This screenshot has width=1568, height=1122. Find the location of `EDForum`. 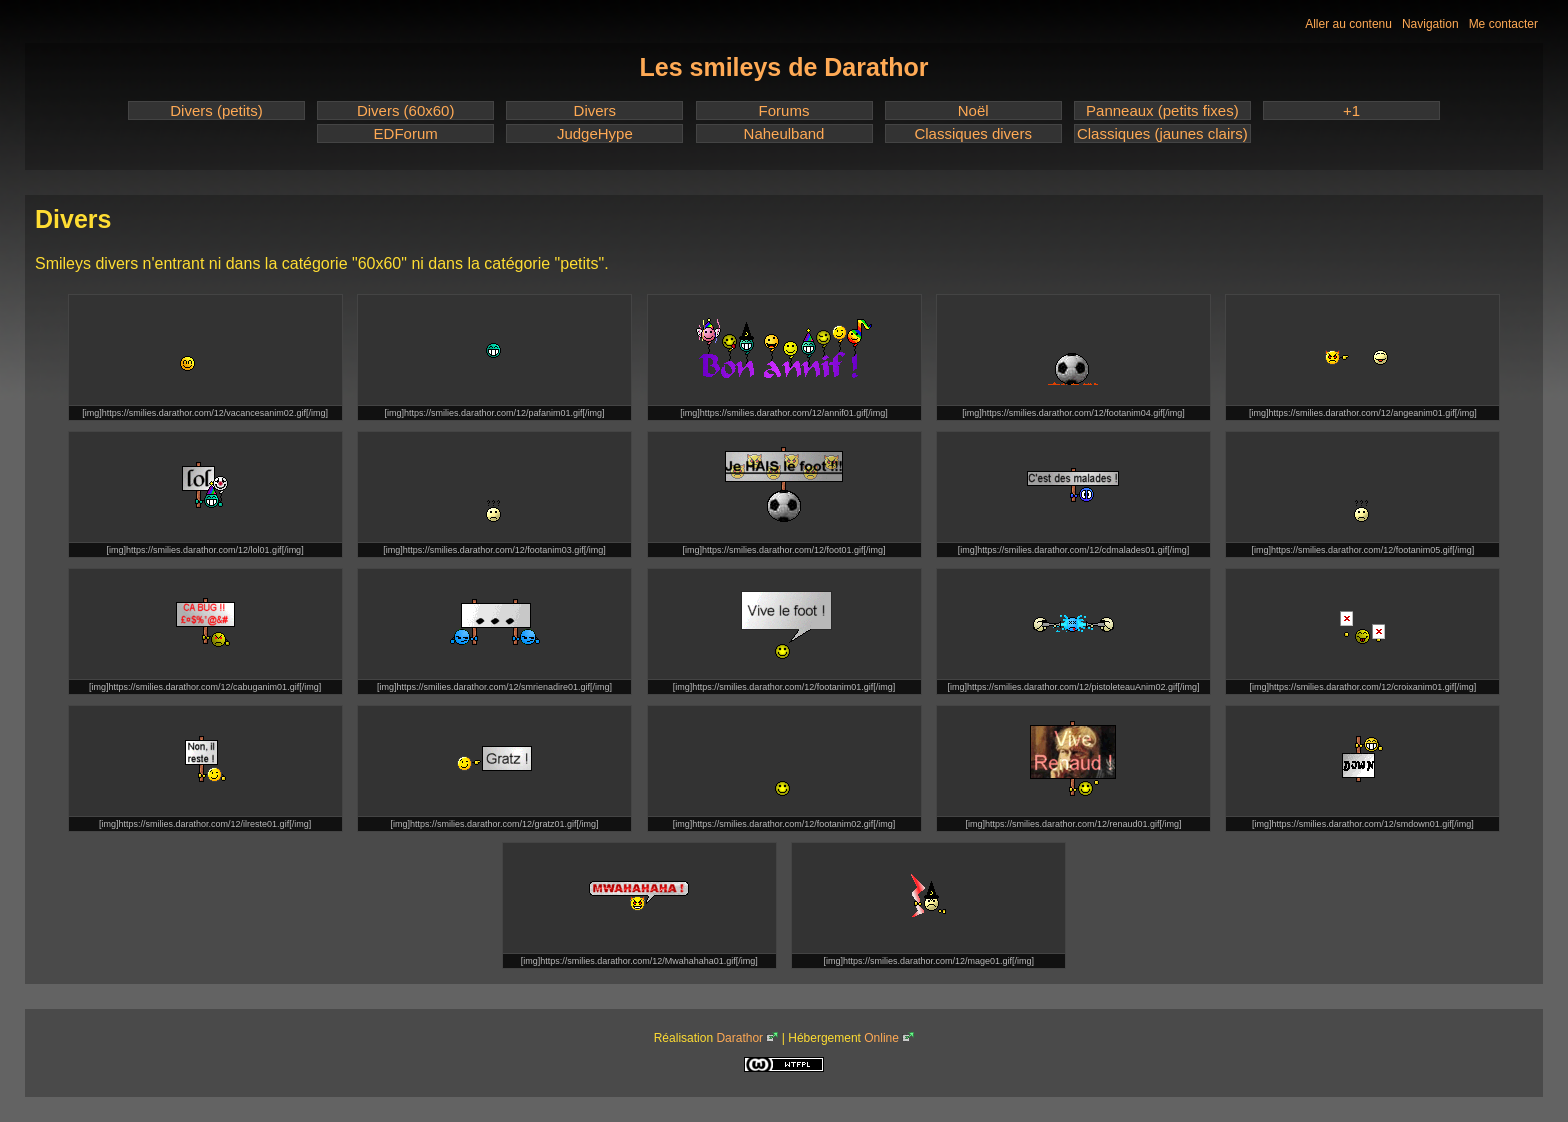

EDForum is located at coordinates (406, 133).